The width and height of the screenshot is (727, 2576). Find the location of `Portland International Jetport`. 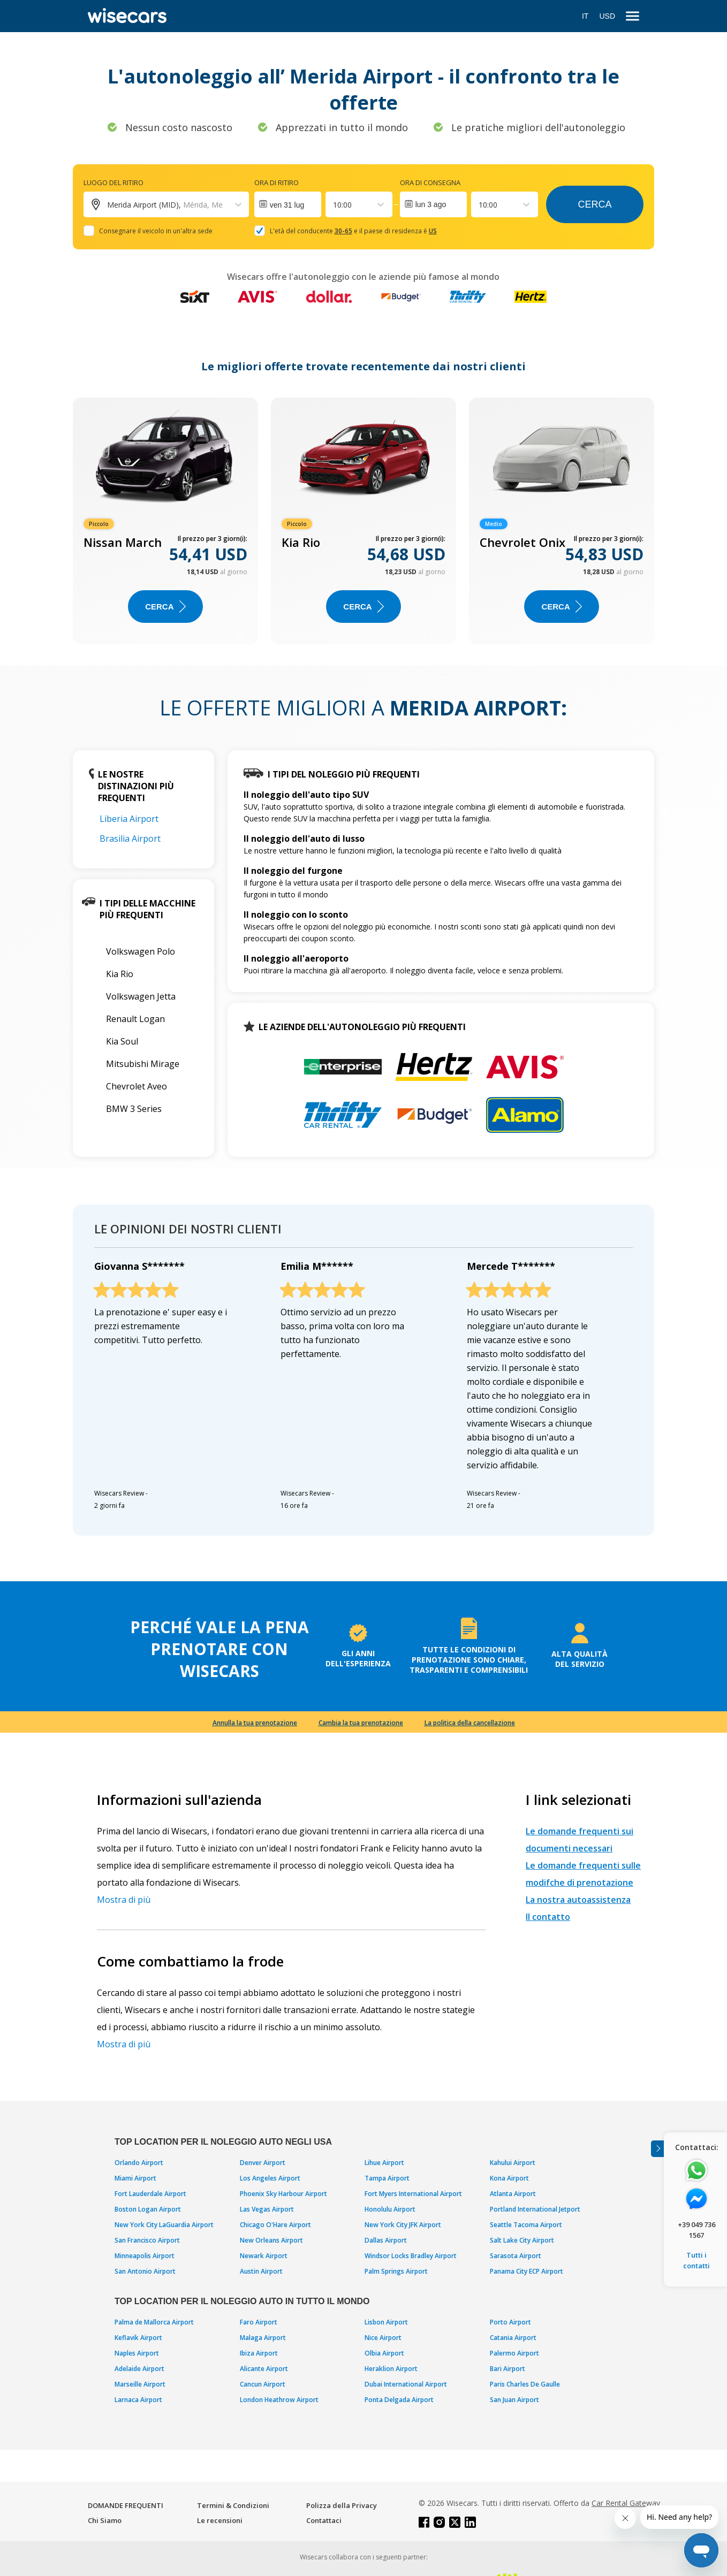

Portland International Jetport is located at coordinates (535, 2209).